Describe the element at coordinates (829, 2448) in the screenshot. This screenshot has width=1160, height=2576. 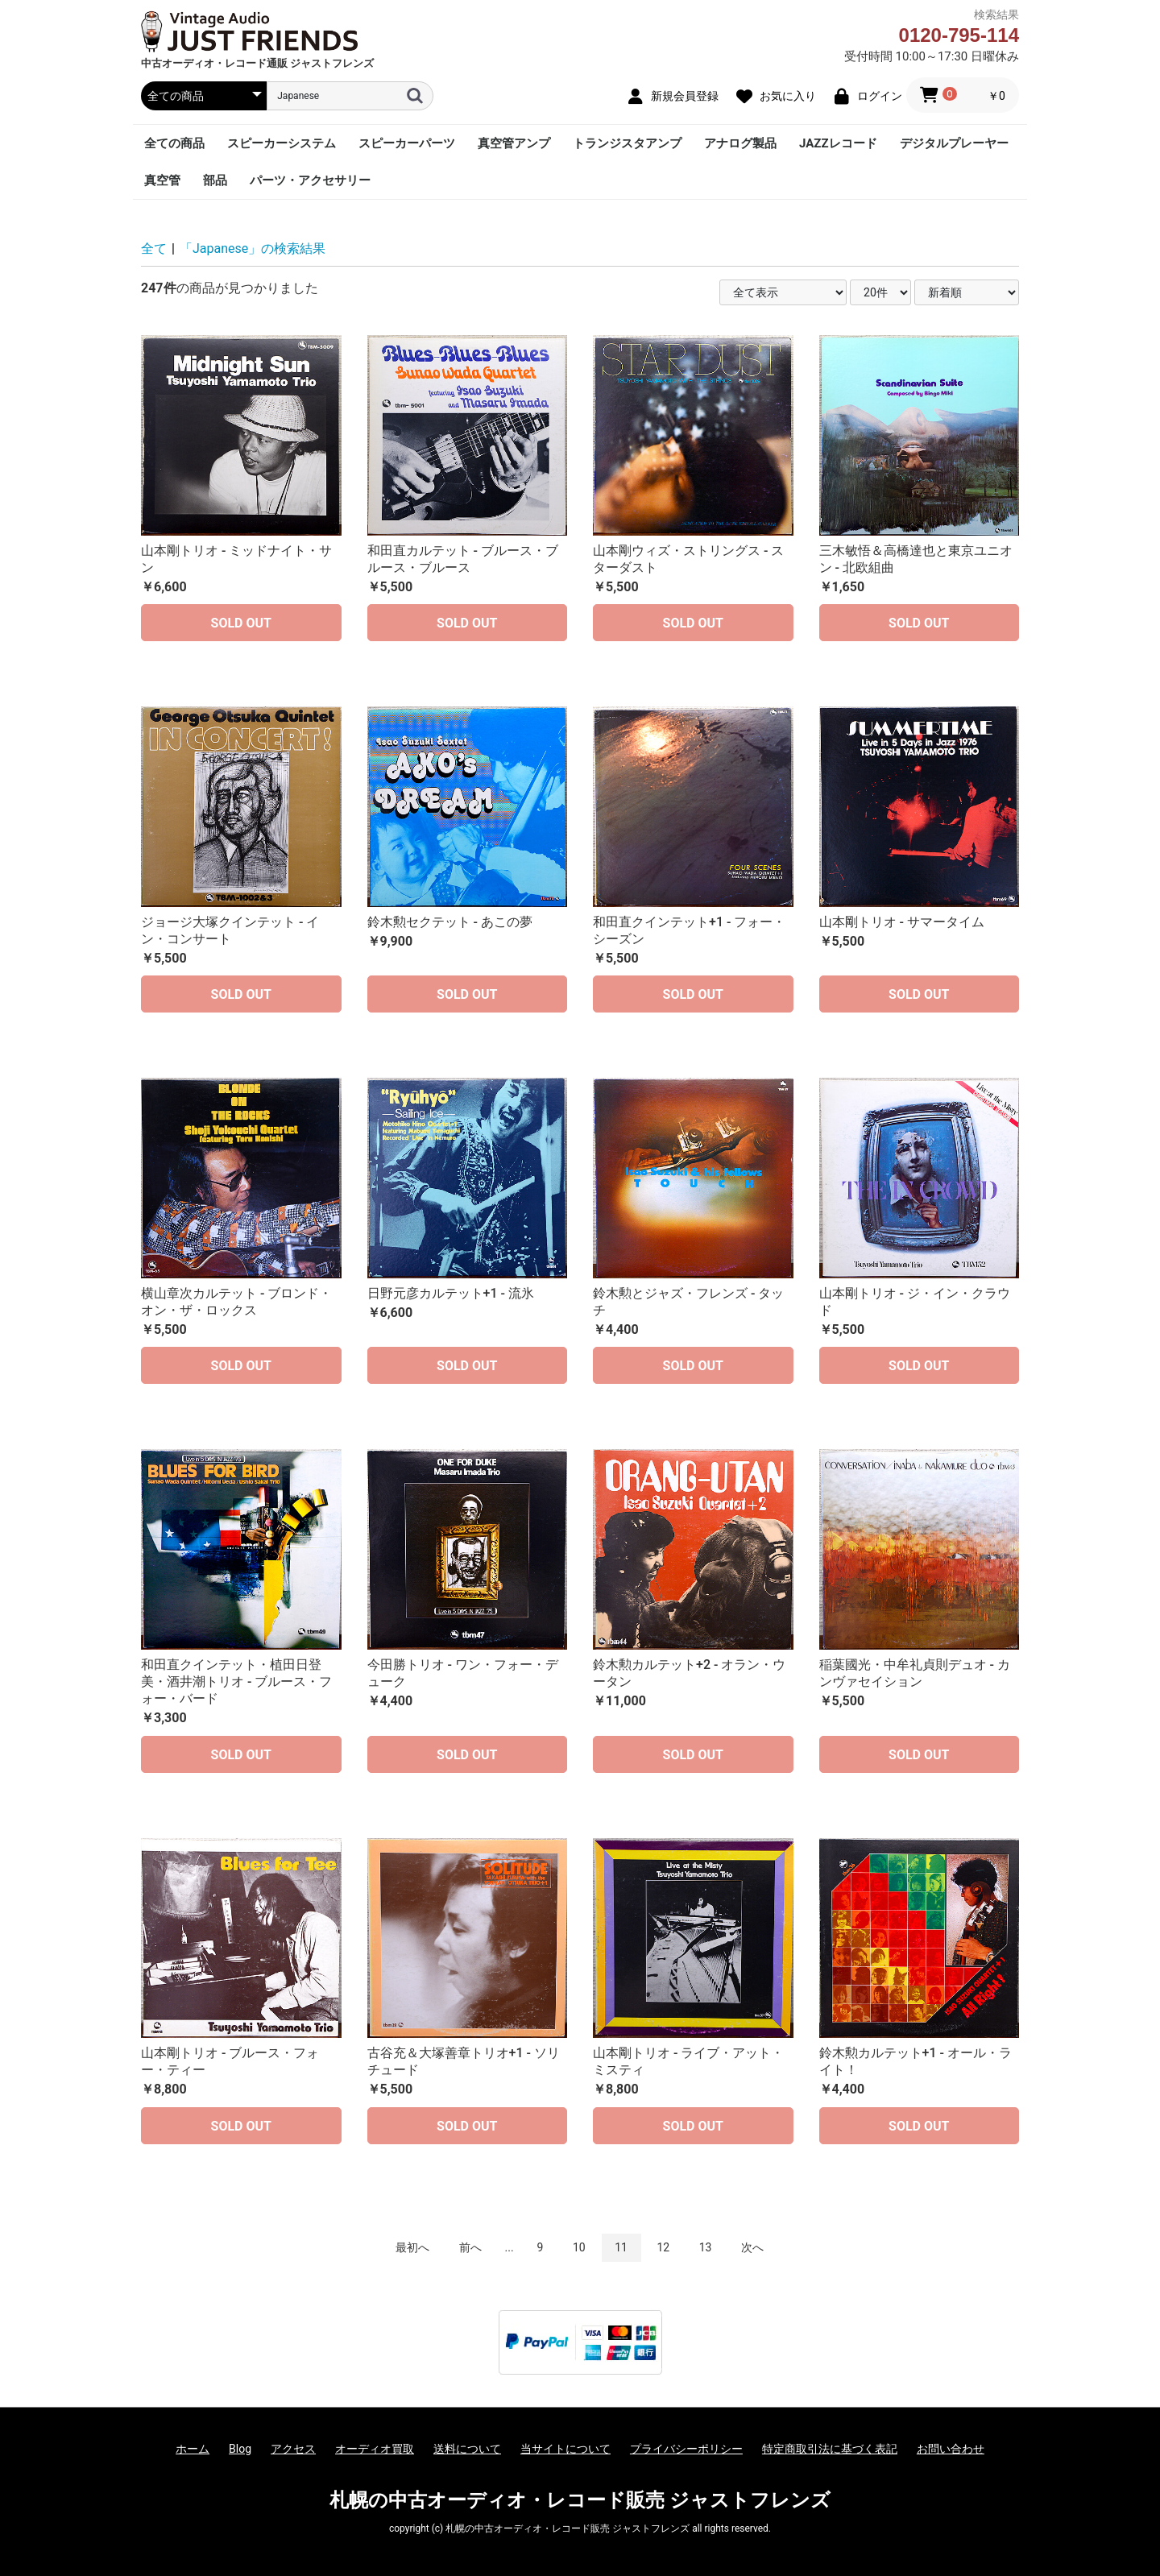
I see `特定商取引法に基づく表記` at that location.